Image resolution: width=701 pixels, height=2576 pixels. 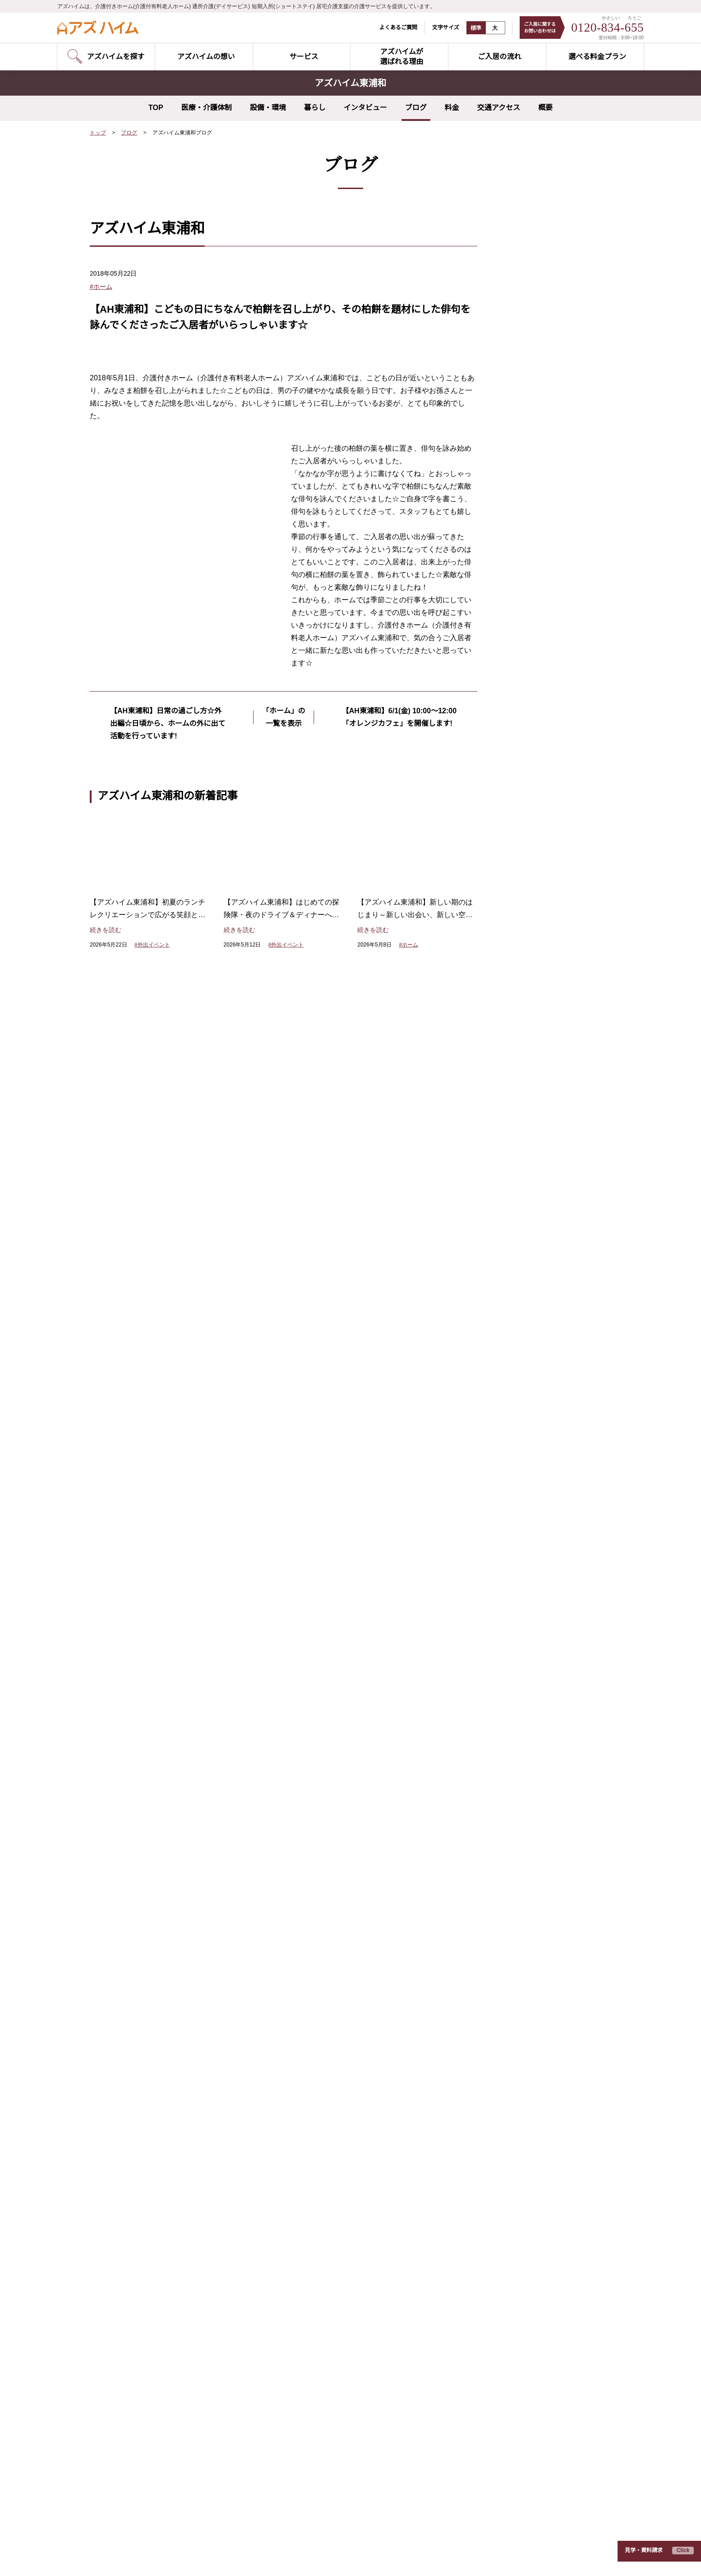 What do you see at coordinates (317, 1691) in the screenshot?
I see `リハビリテーション` at bounding box center [317, 1691].